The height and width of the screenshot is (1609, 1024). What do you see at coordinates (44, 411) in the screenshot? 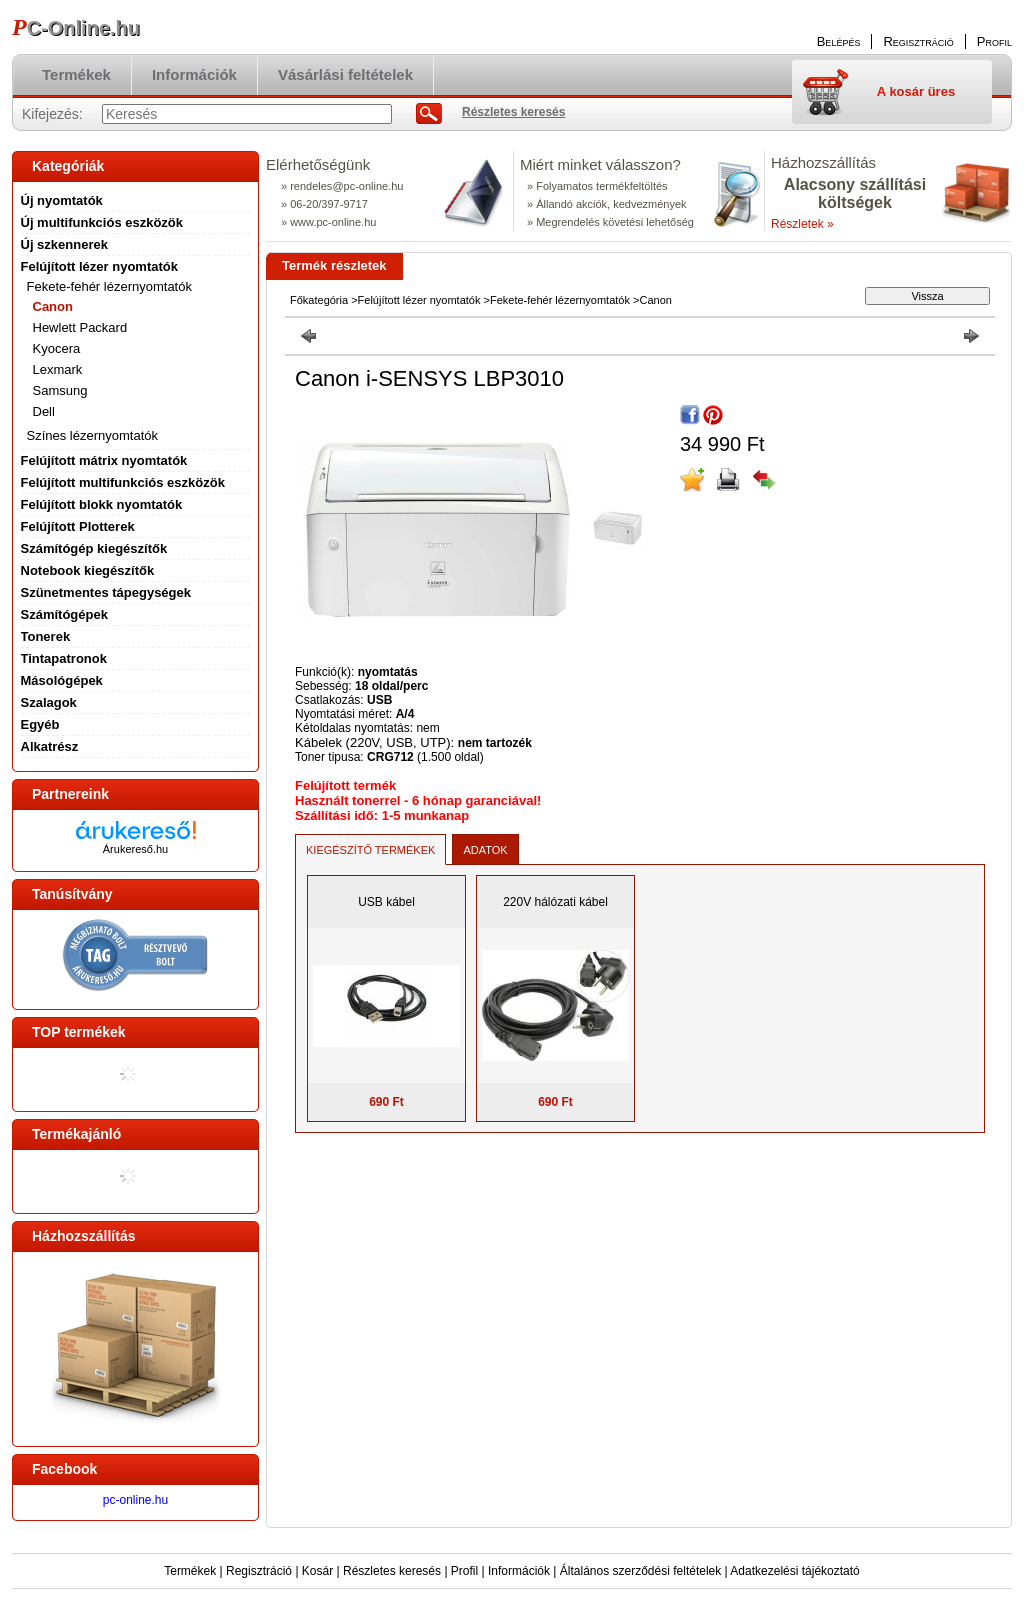
I see `Dell` at bounding box center [44, 411].